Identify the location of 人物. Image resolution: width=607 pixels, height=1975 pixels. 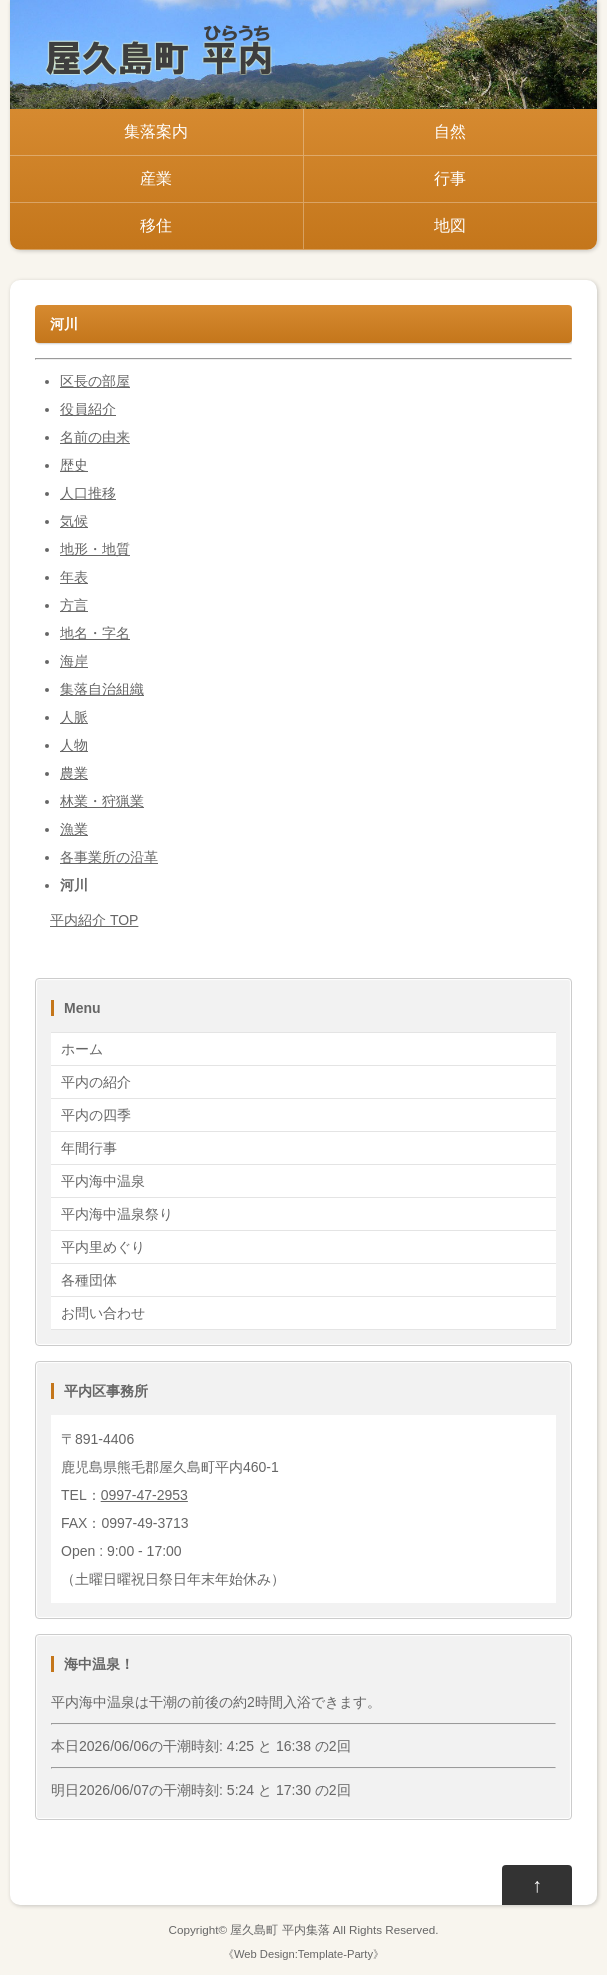
(74, 745).